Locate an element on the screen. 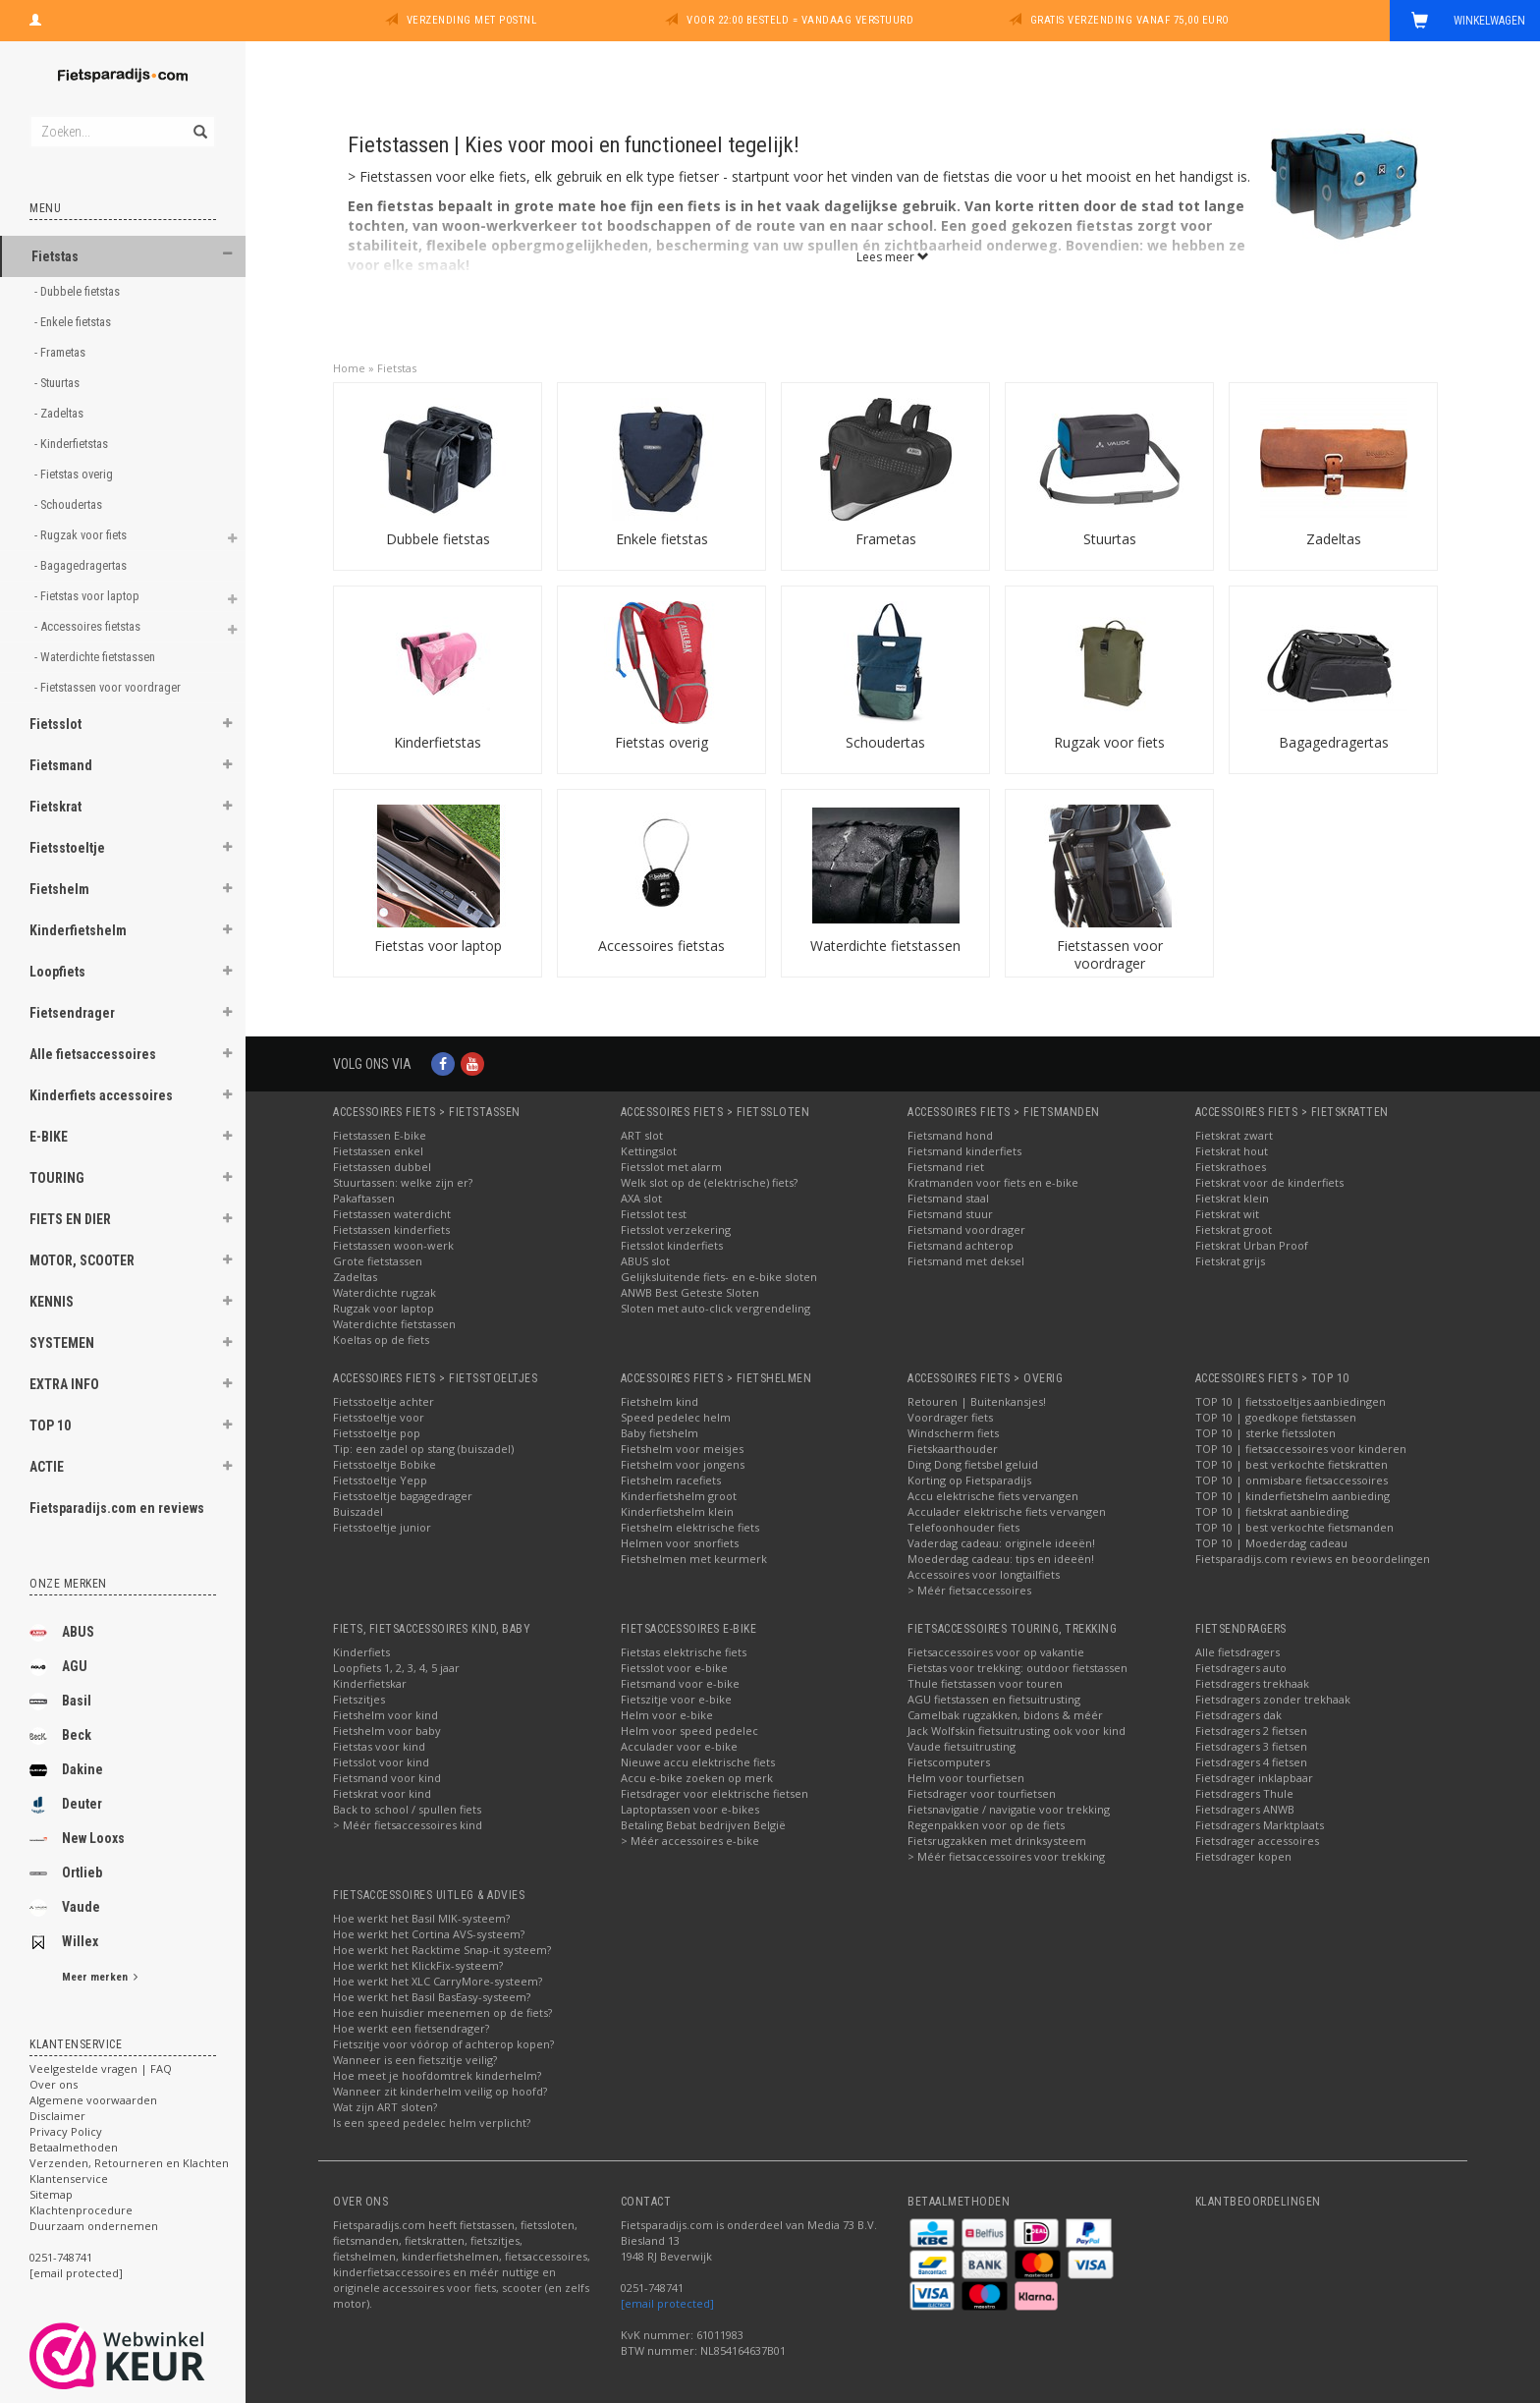  Bagagedragertas is located at coordinates (1334, 742).